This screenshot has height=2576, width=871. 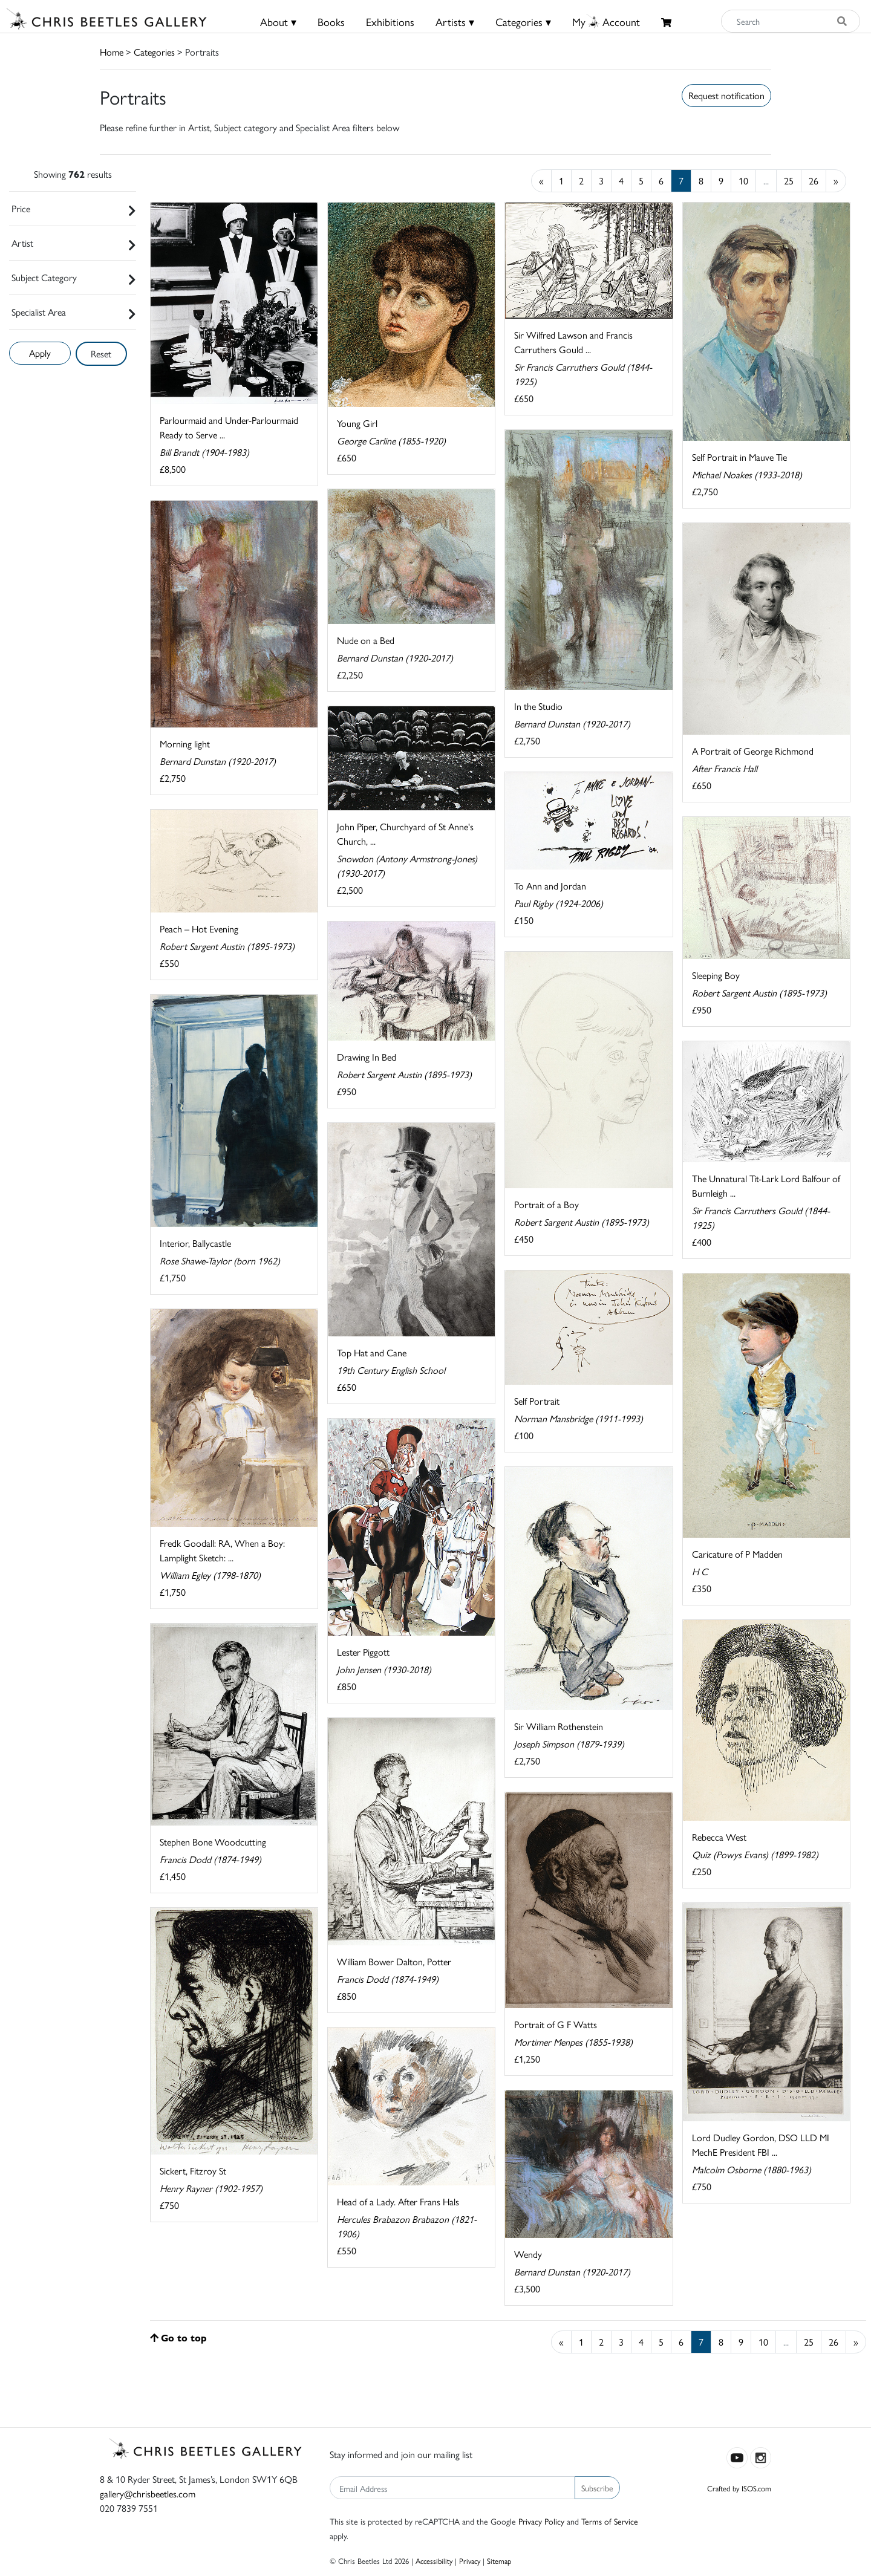 What do you see at coordinates (111, 52) in the screenshot?
I see `Home` at bounding box center [111, 52].